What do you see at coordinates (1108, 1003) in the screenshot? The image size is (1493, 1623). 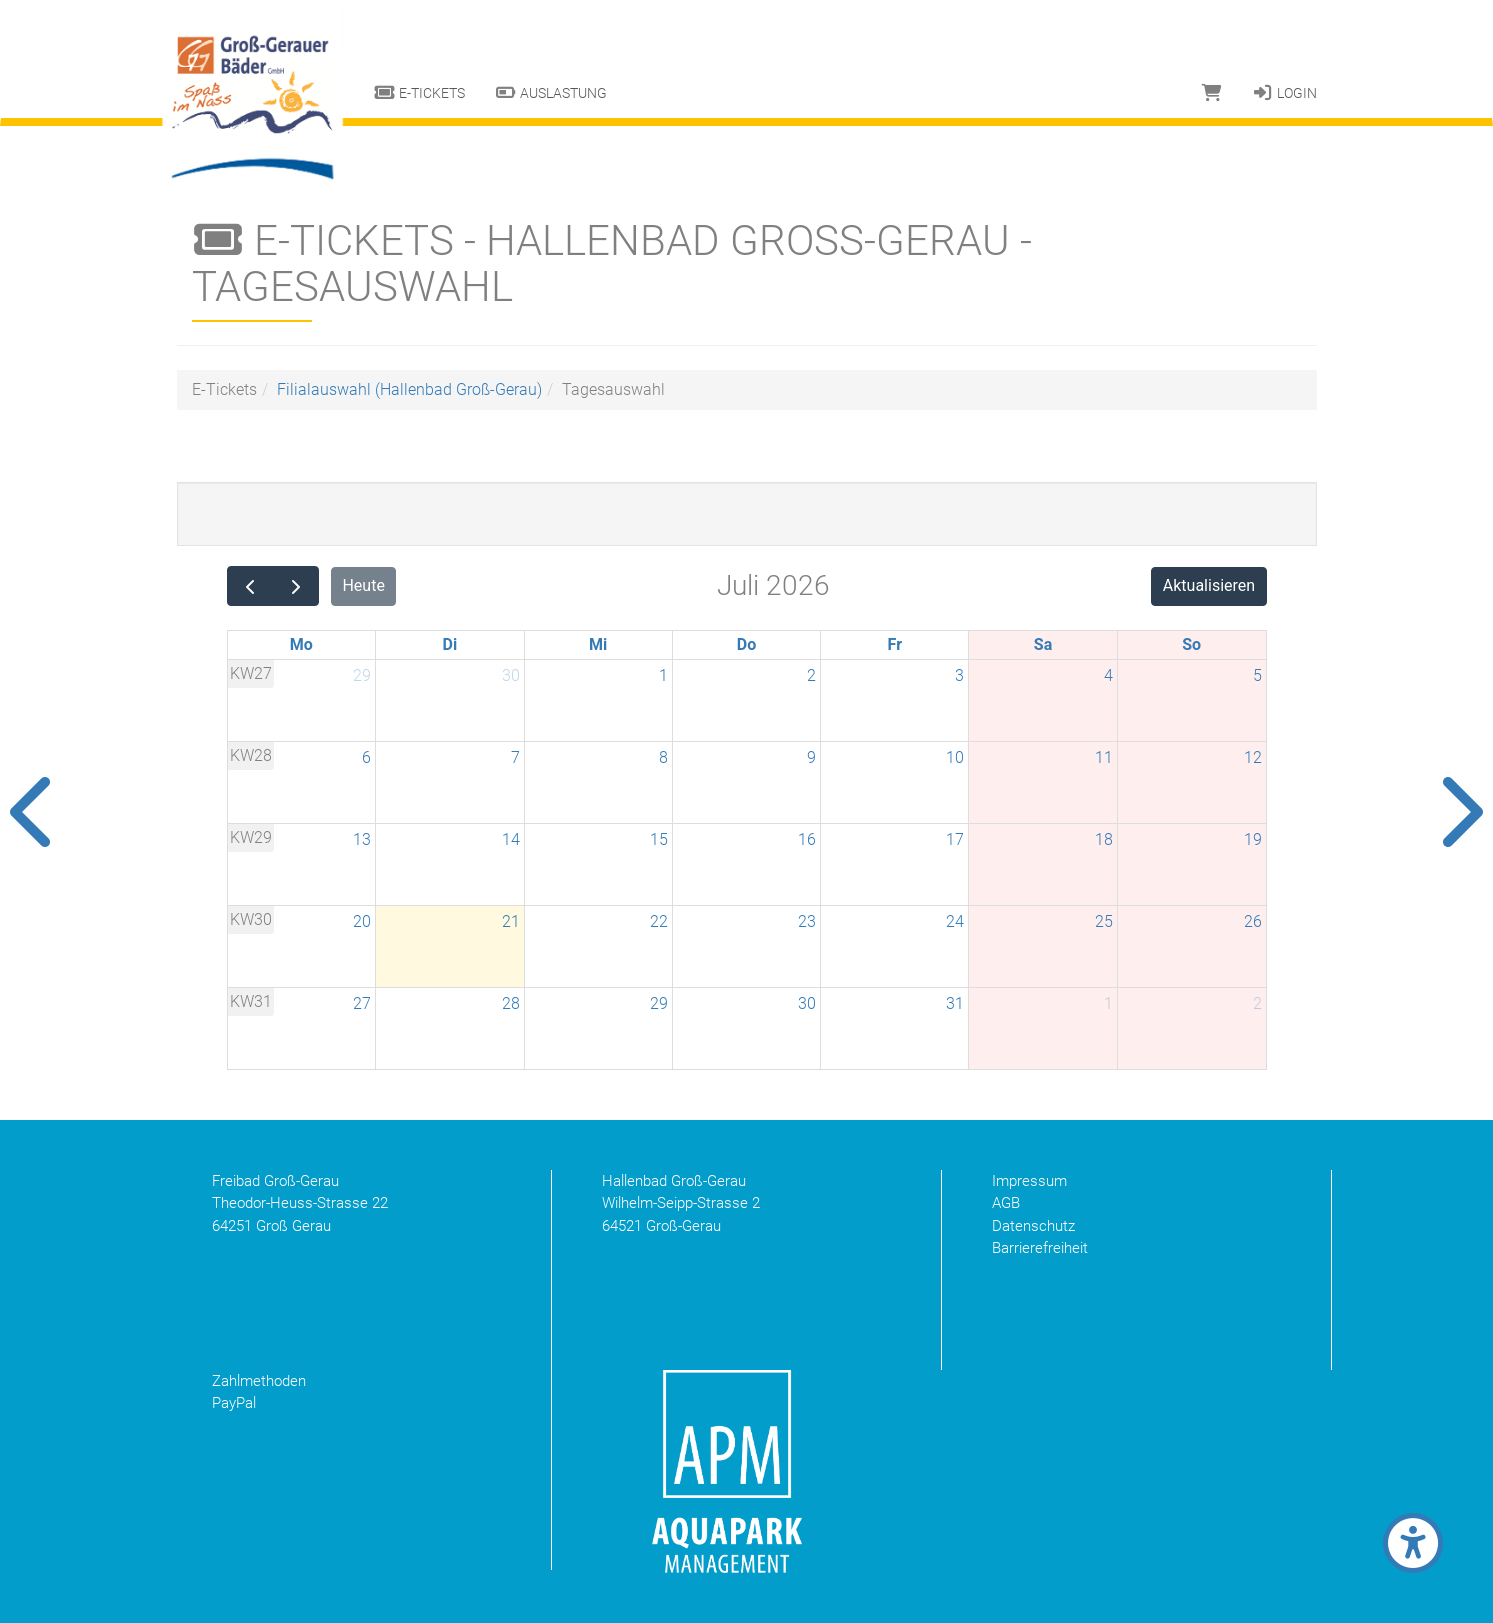 I see `1 [1. August 2026]` at bounding box center [1108, 1003].